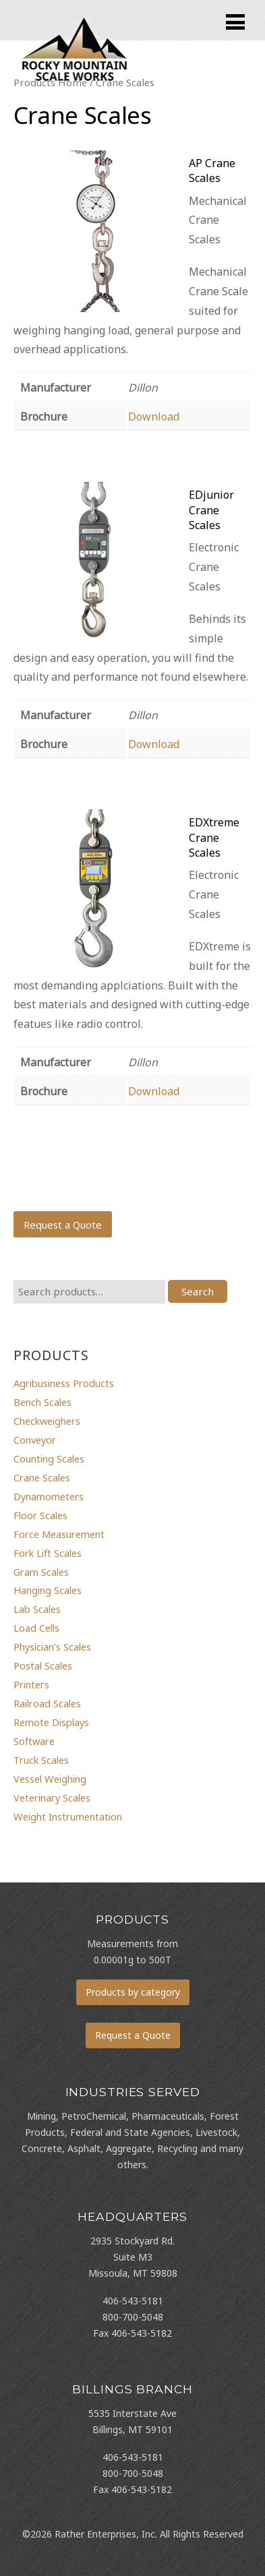  Describe the element at coordinates (49, 1778) in the screenshot. I see `Vessel Weighing` at that location.